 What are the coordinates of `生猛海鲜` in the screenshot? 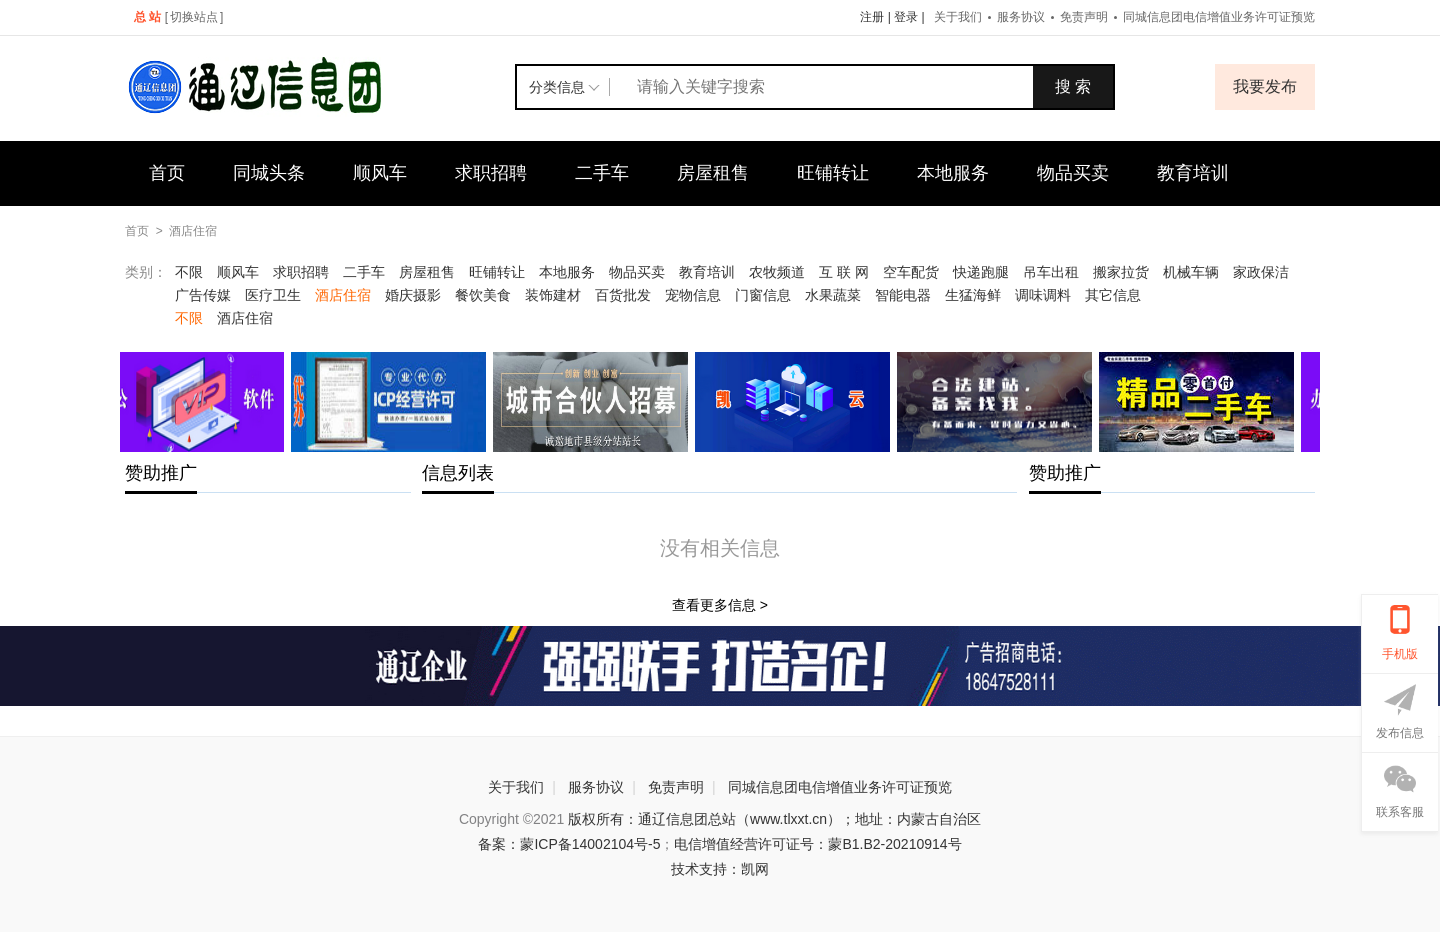 It's located at (973, 295).